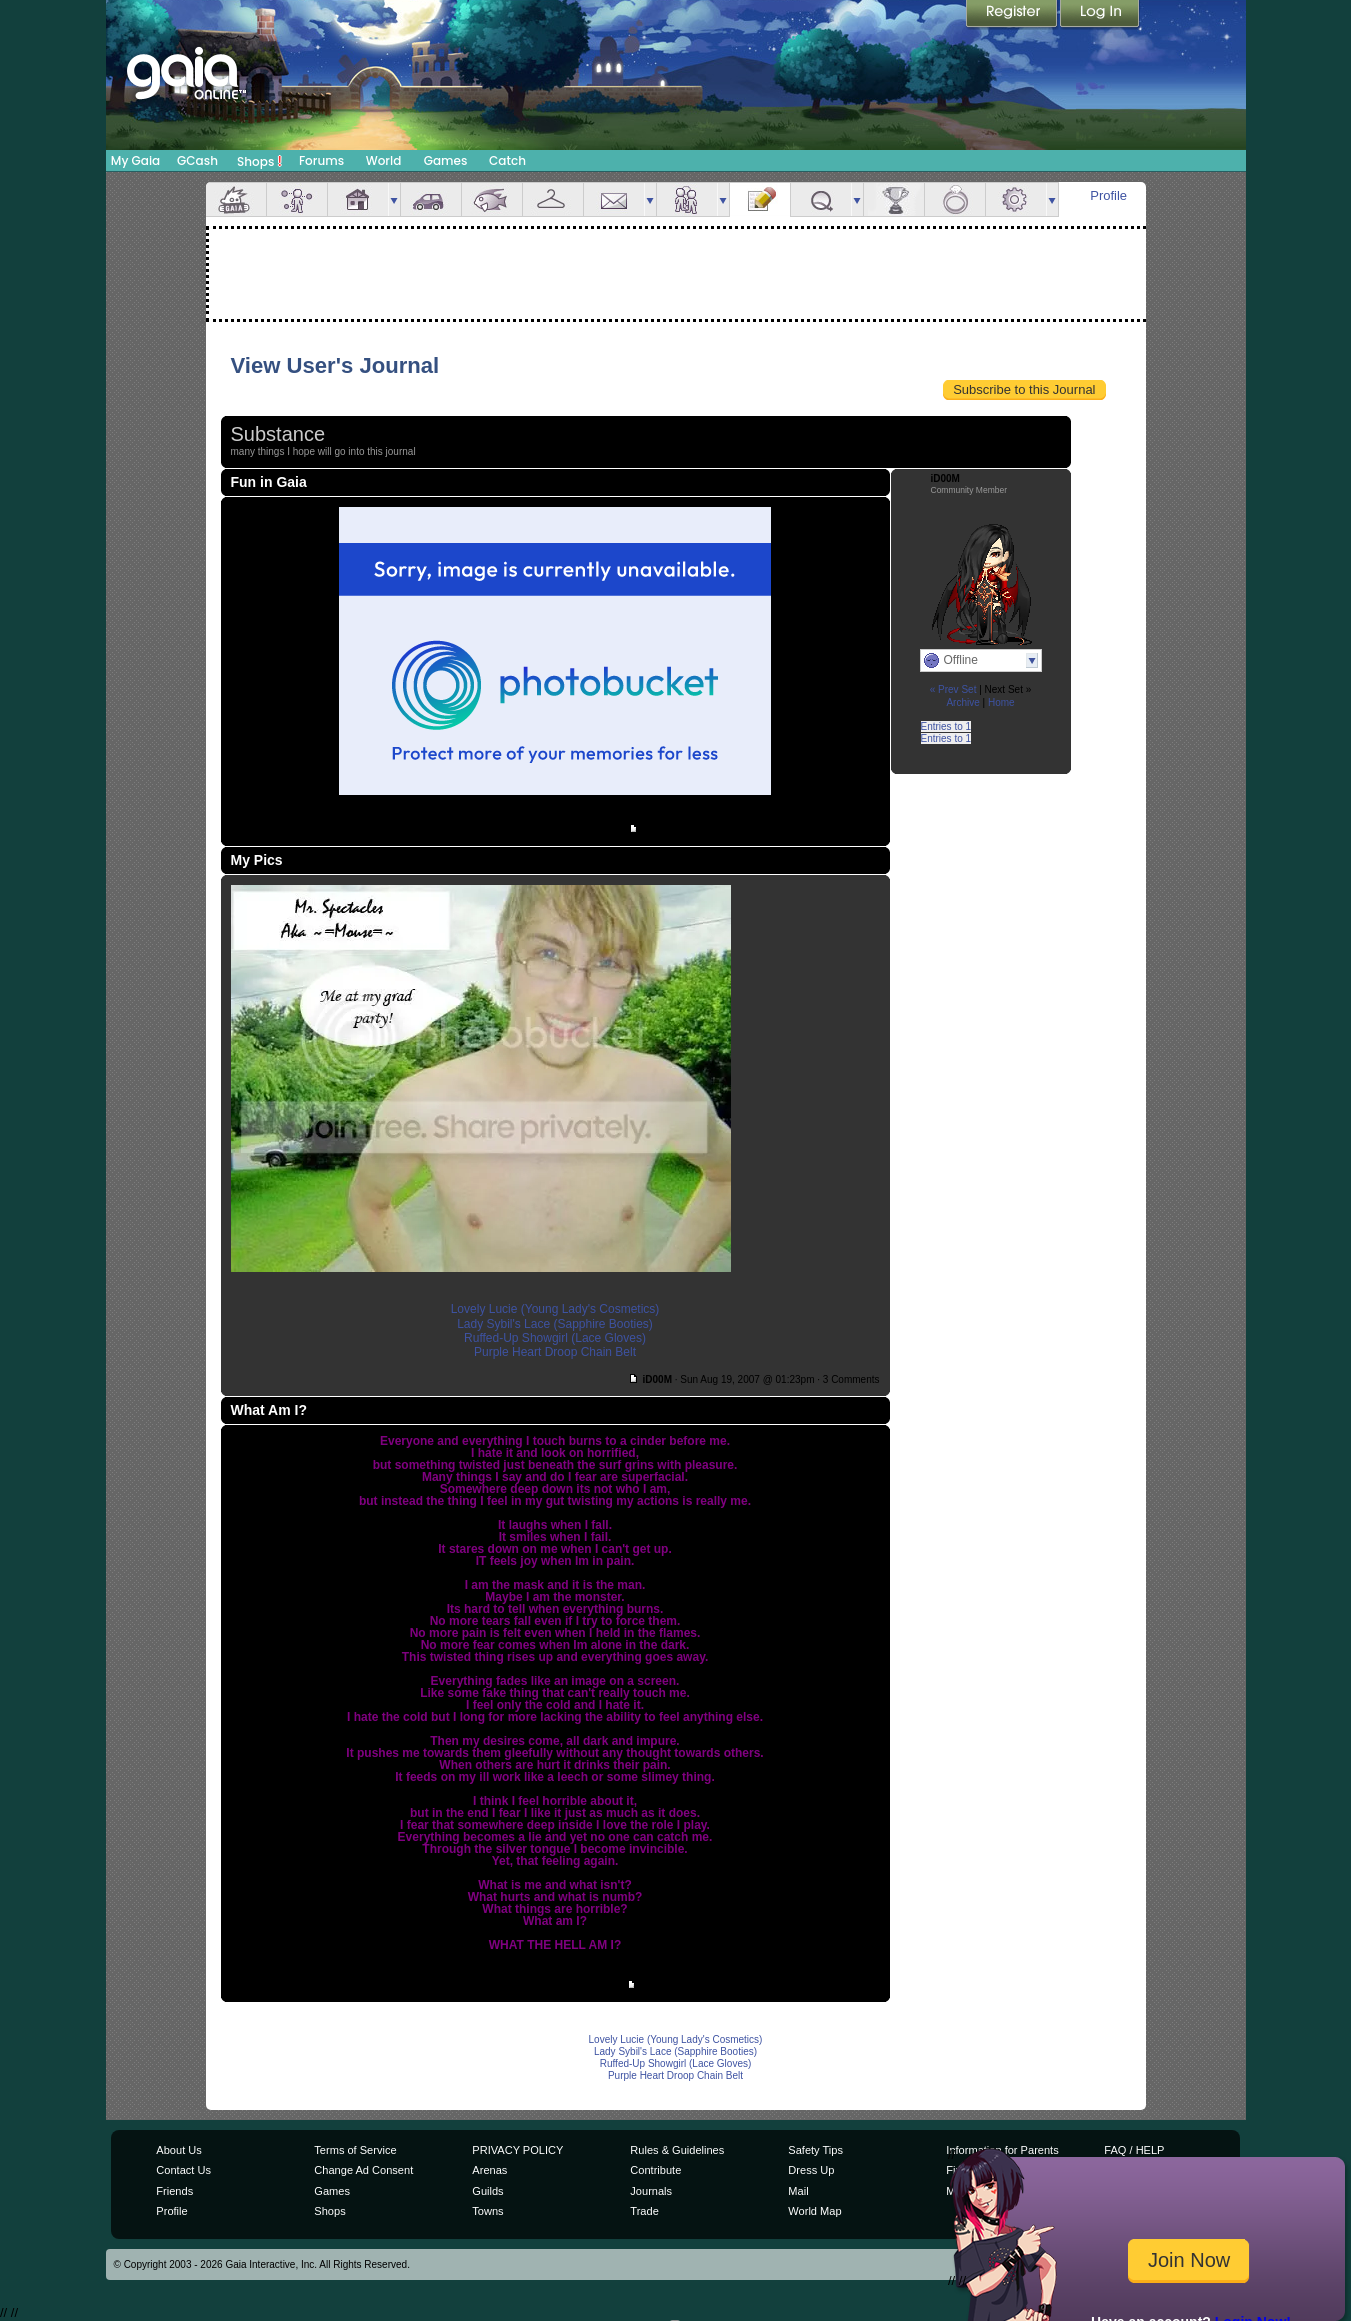 Image resolution: width=1351 pixels, height=2321 pixels. What do you see at coordinates (183, 2170) in the screenshot?
I see `Contact Us` at bounding box center [183, 2170].